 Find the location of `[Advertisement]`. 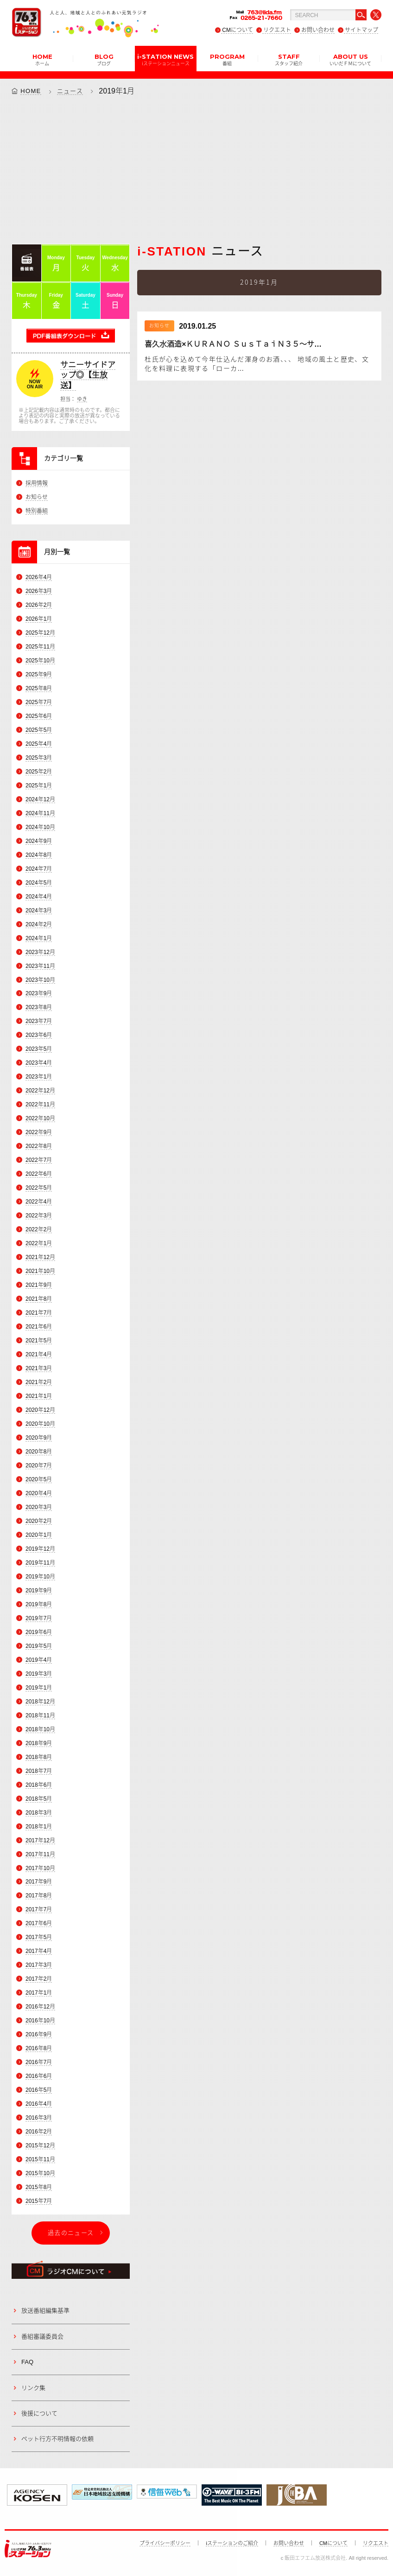

[Advertisement] is located at coordinates (196, 169).